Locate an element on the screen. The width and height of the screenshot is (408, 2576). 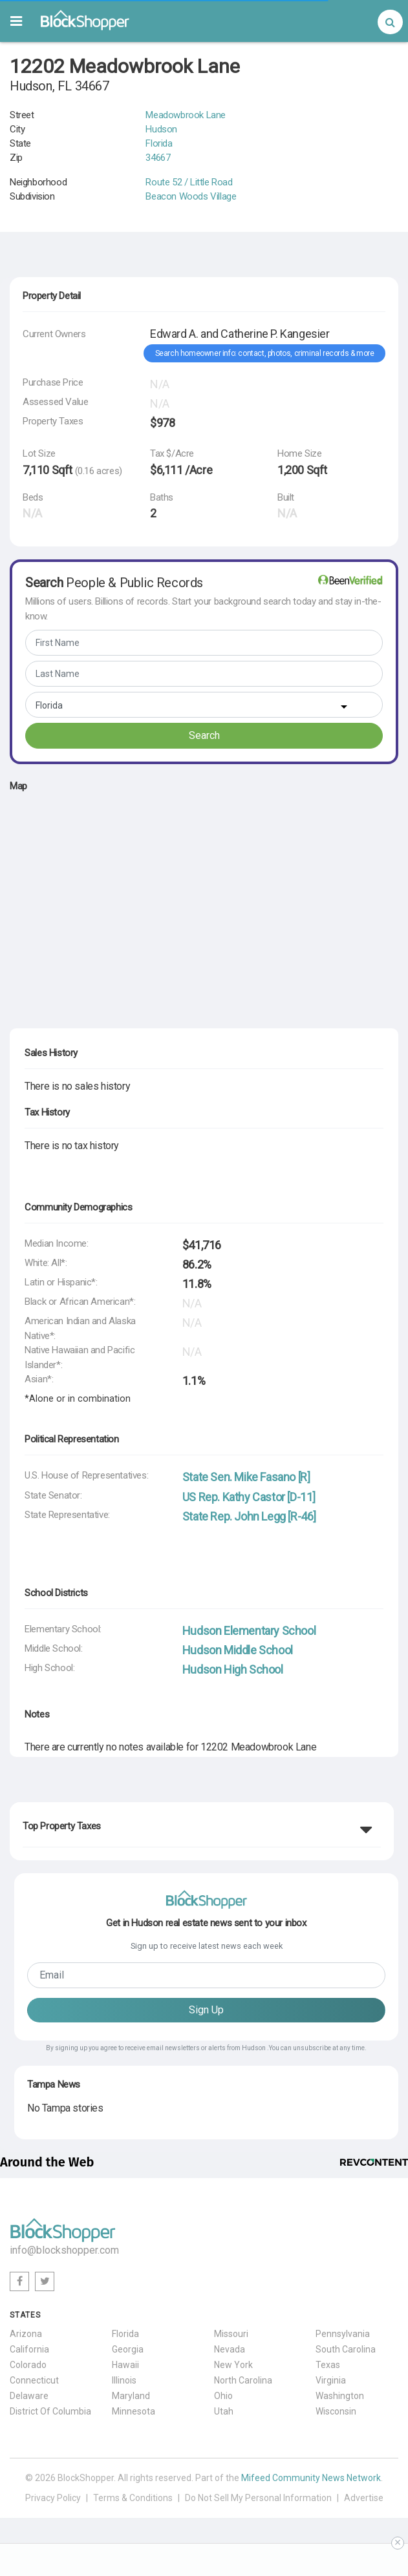
New York is located at coordinates (233, 2365).